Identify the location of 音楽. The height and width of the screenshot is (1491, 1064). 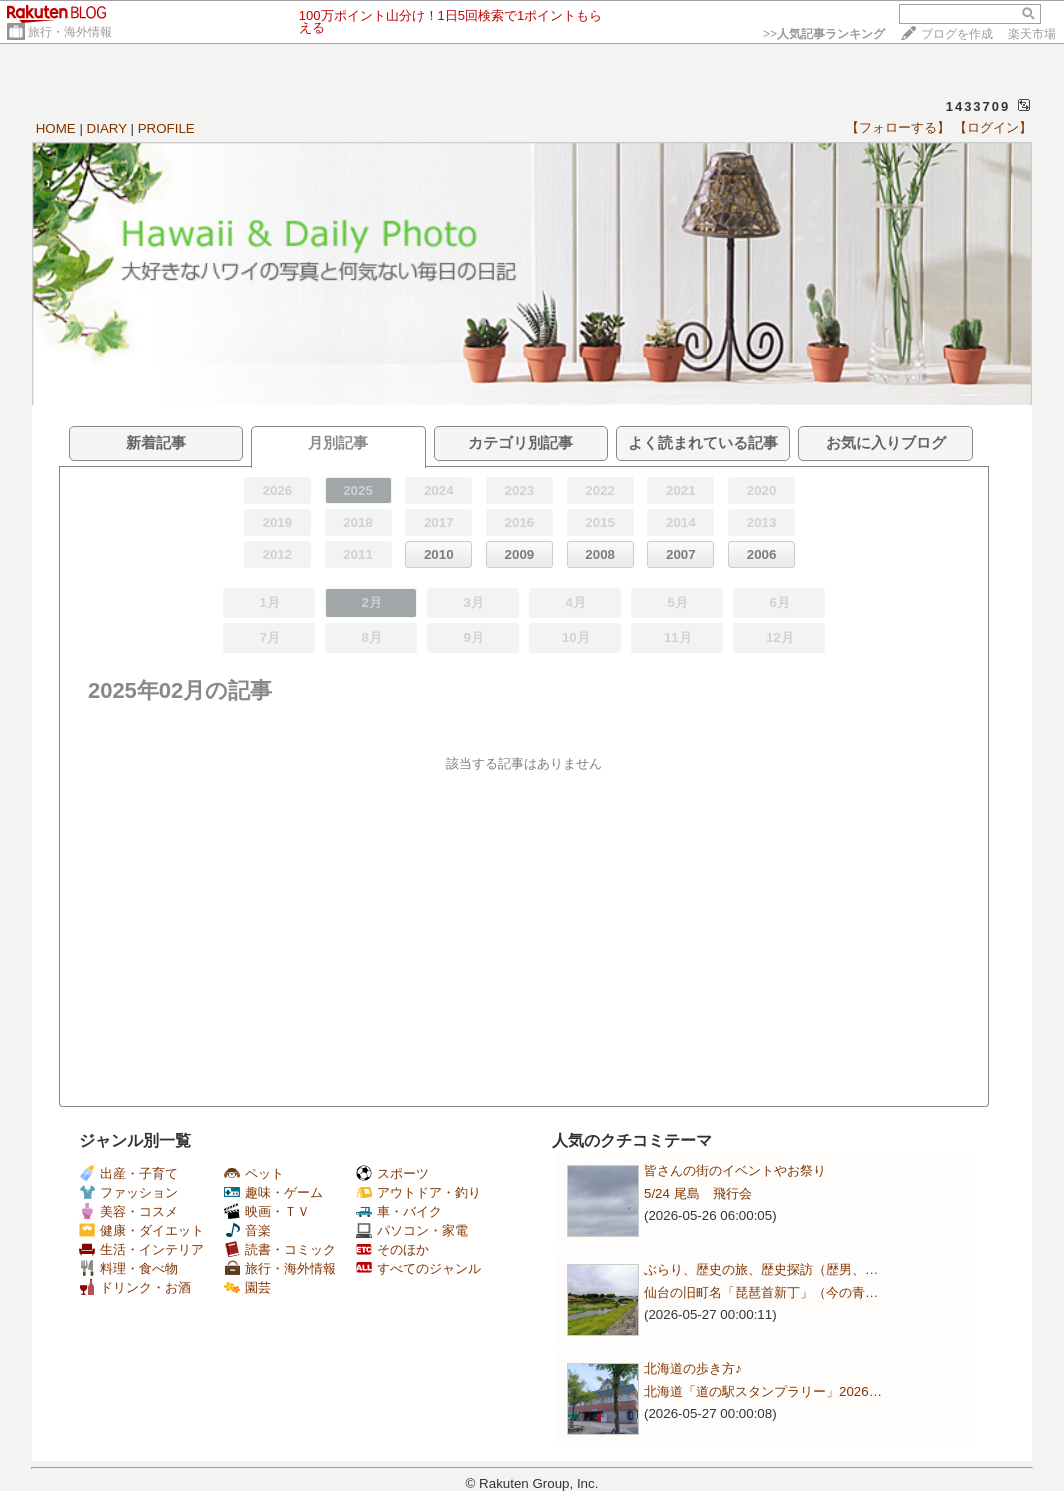
(247, 1230).